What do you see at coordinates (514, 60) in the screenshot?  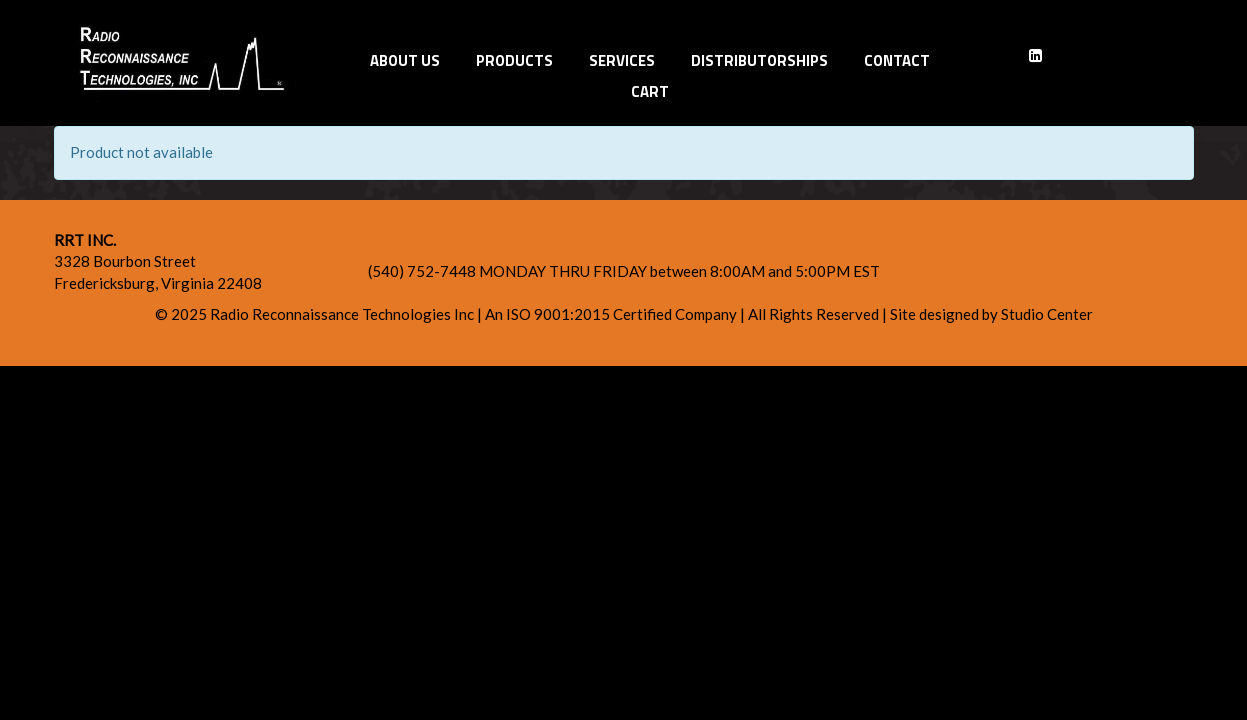 I see `Products` at bounding box center [514, 60].